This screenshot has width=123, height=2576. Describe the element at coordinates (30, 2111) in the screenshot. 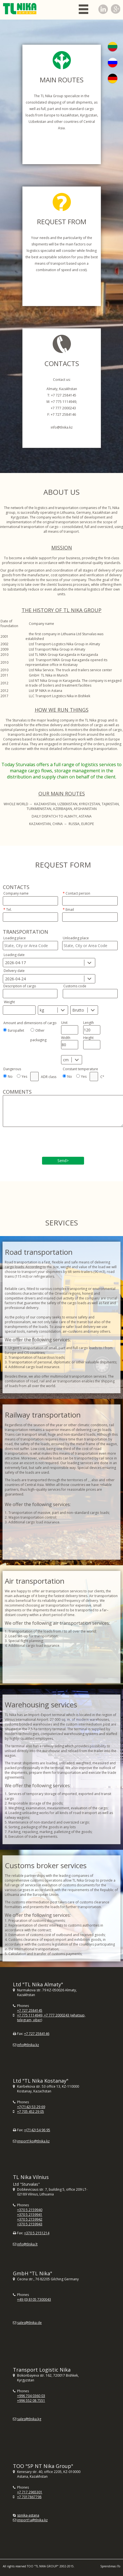

I see `+7 705 452 29 05` at that location.